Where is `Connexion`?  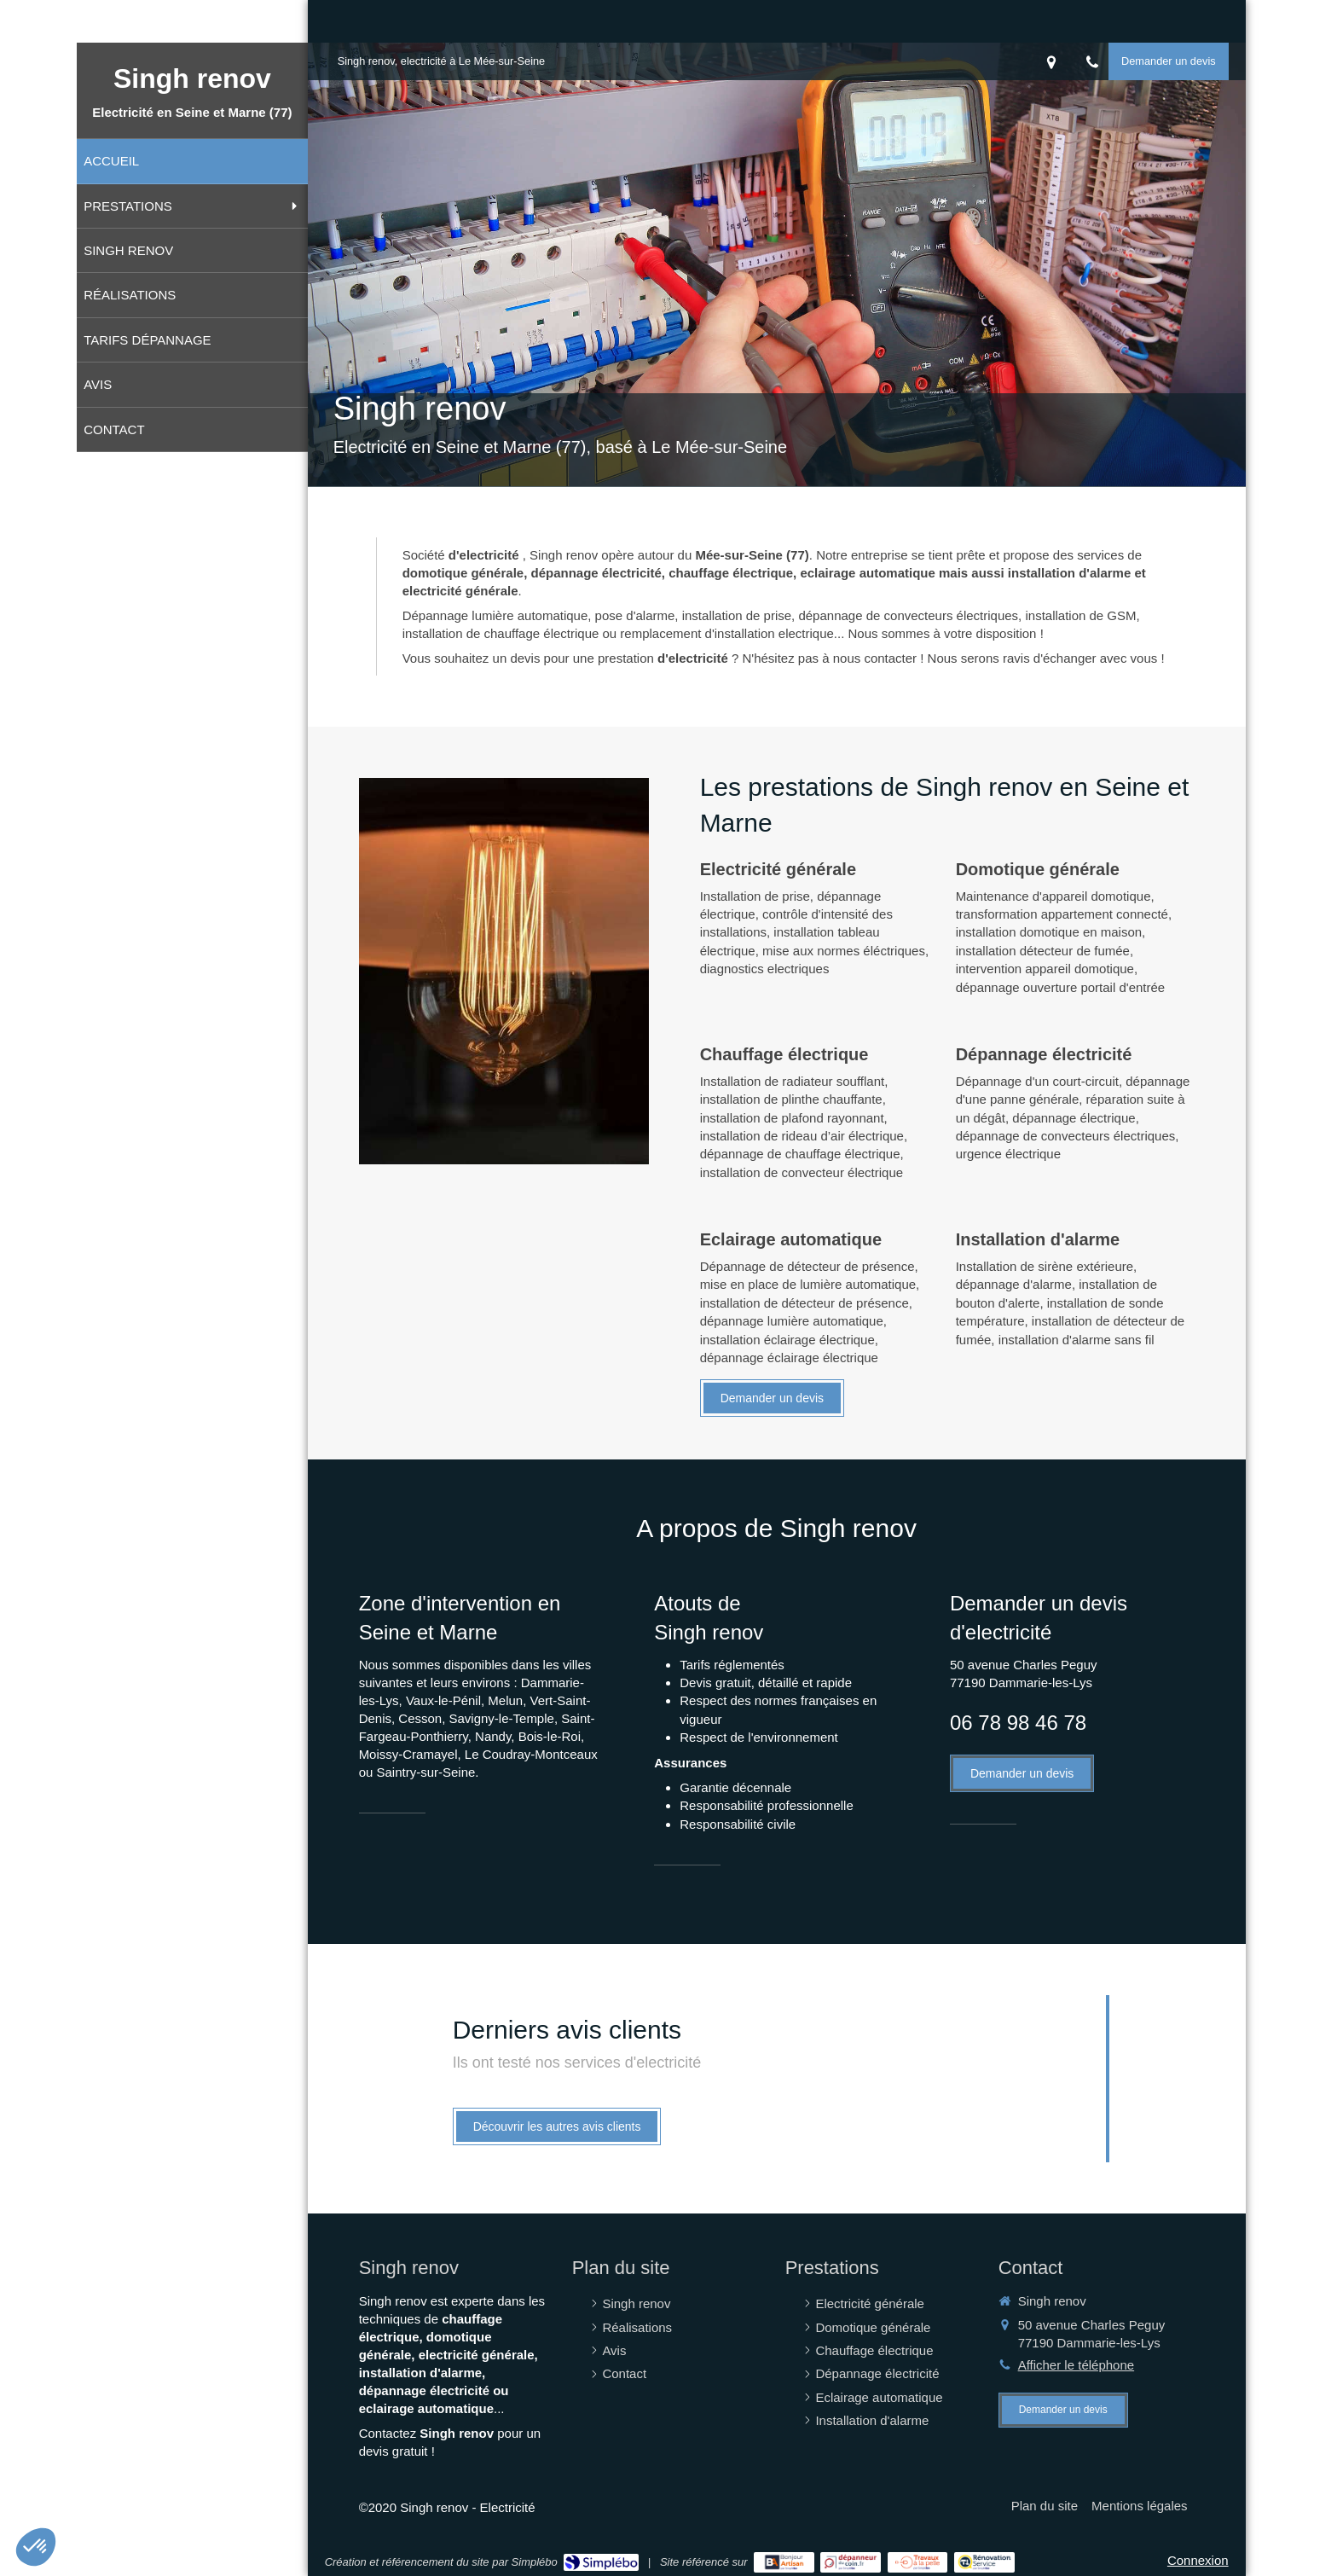 Connexion is located at coordinates (1198, 2560).